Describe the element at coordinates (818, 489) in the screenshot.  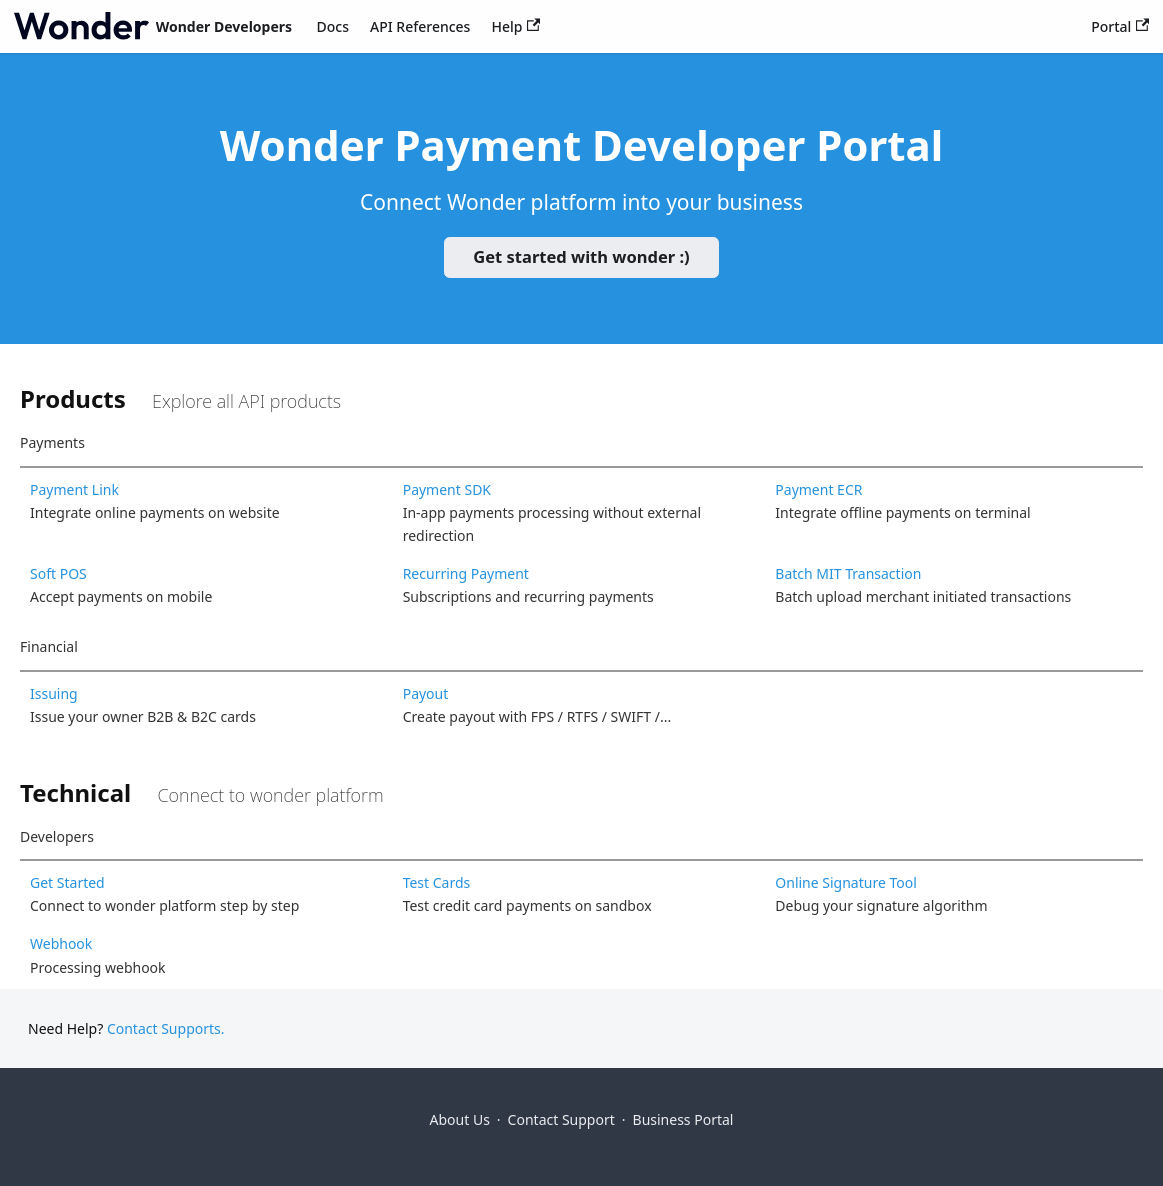
I see `Payment ECR` at that location.